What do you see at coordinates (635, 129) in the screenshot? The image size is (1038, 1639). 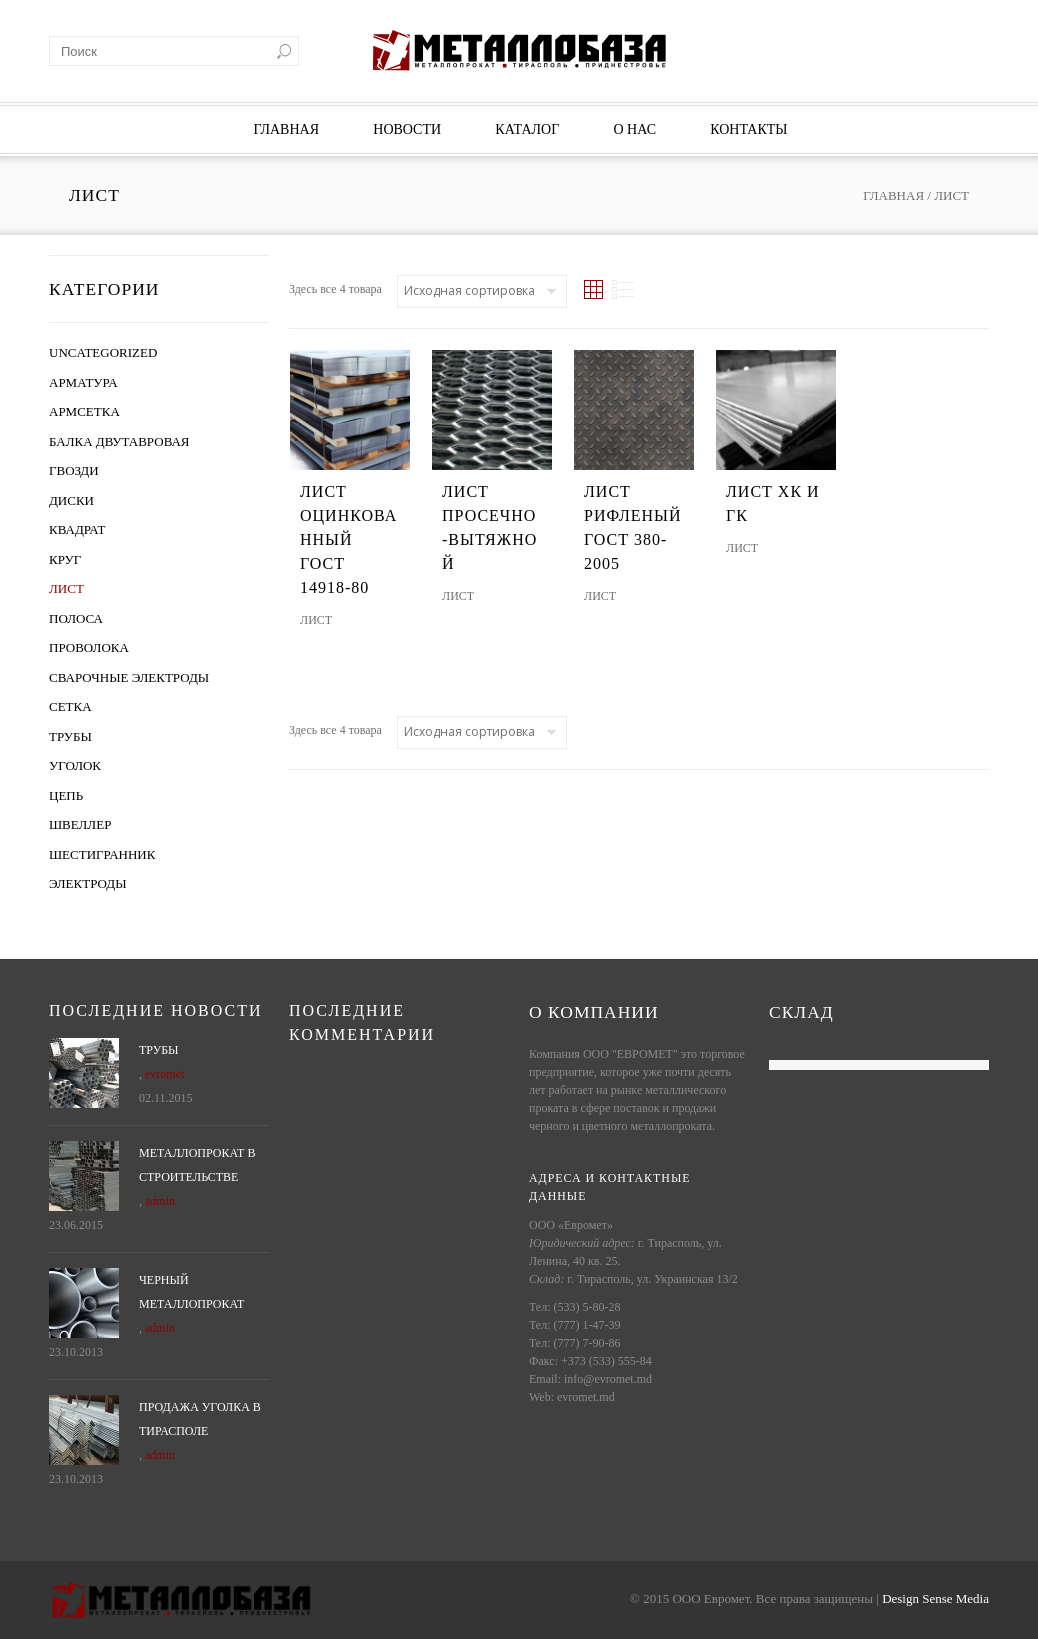 I see `О нас` at bounding box center [635, 129].